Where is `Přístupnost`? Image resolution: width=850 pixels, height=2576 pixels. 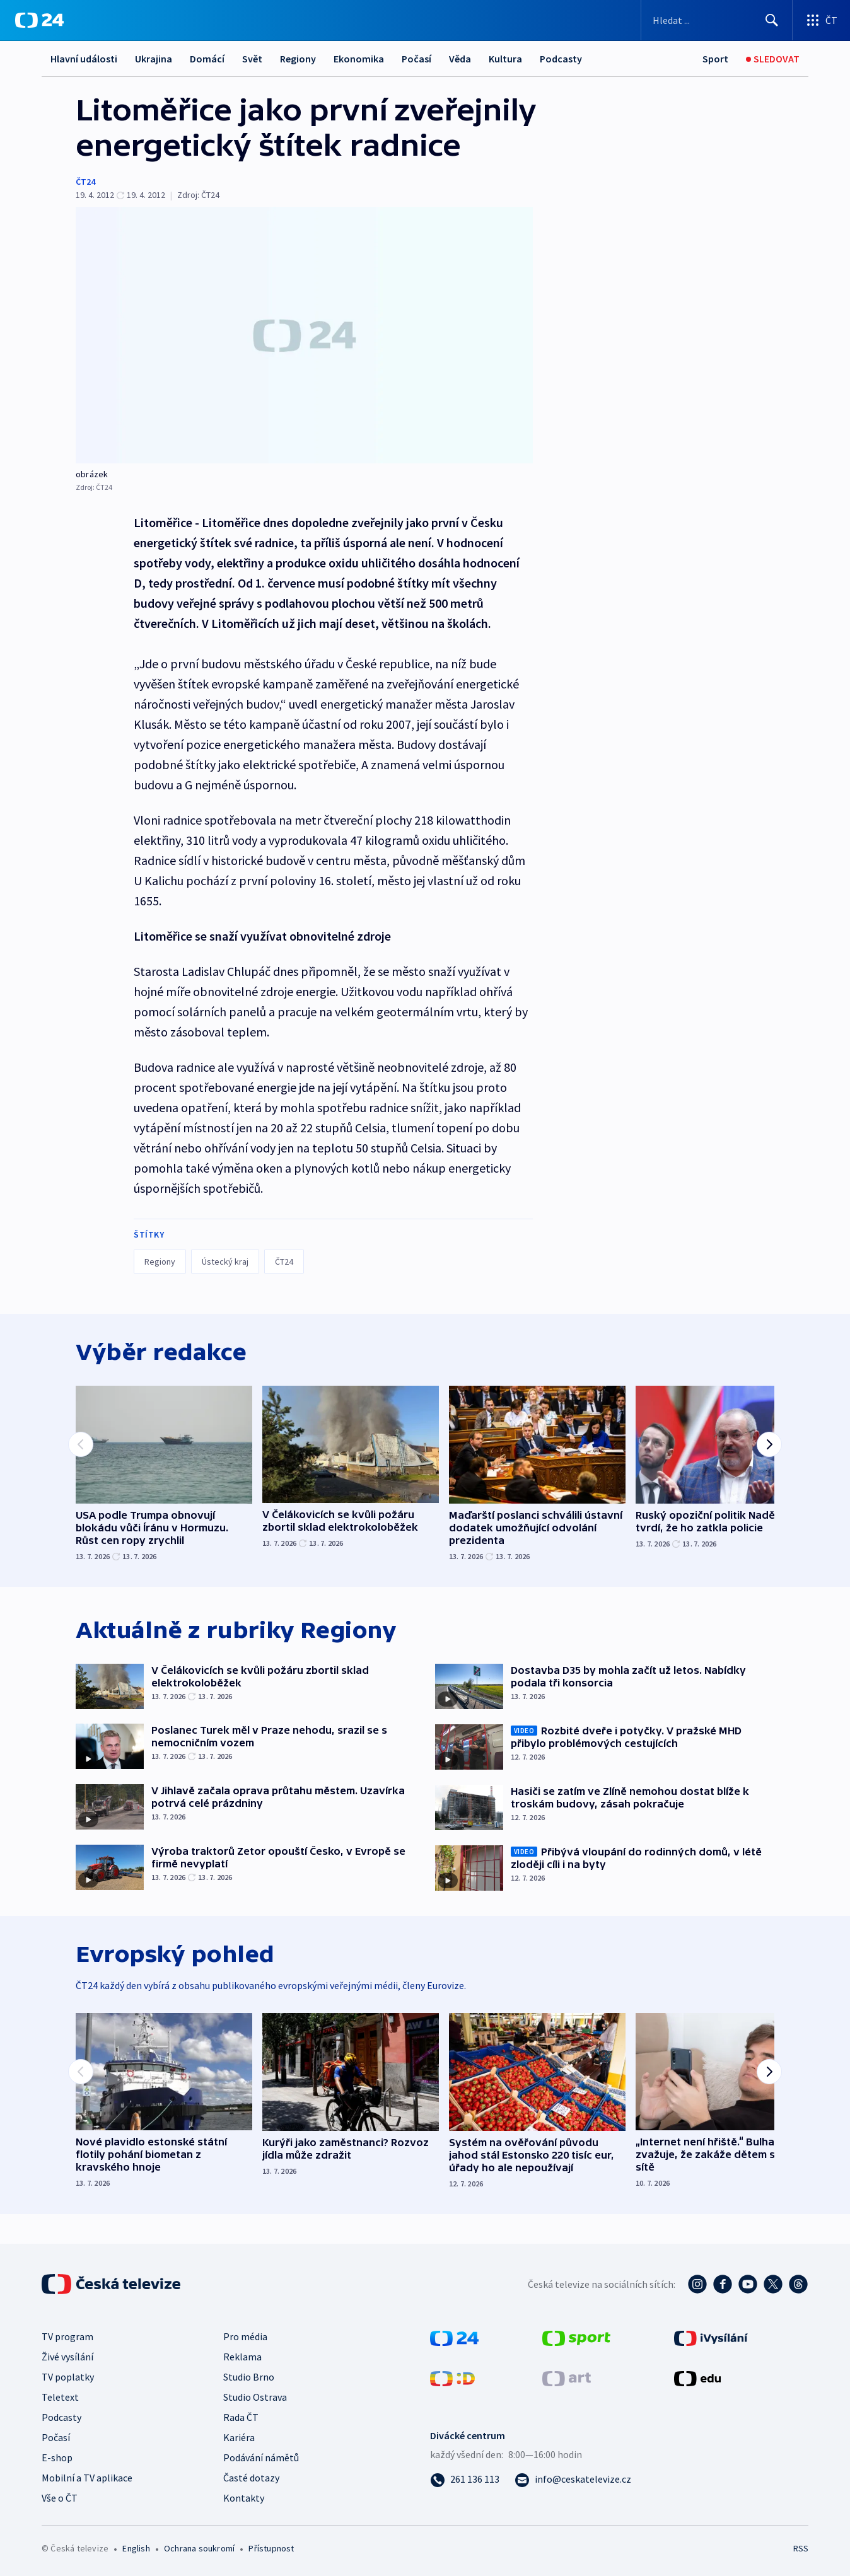
Přístupnost is located at coordinates (271, 2548).